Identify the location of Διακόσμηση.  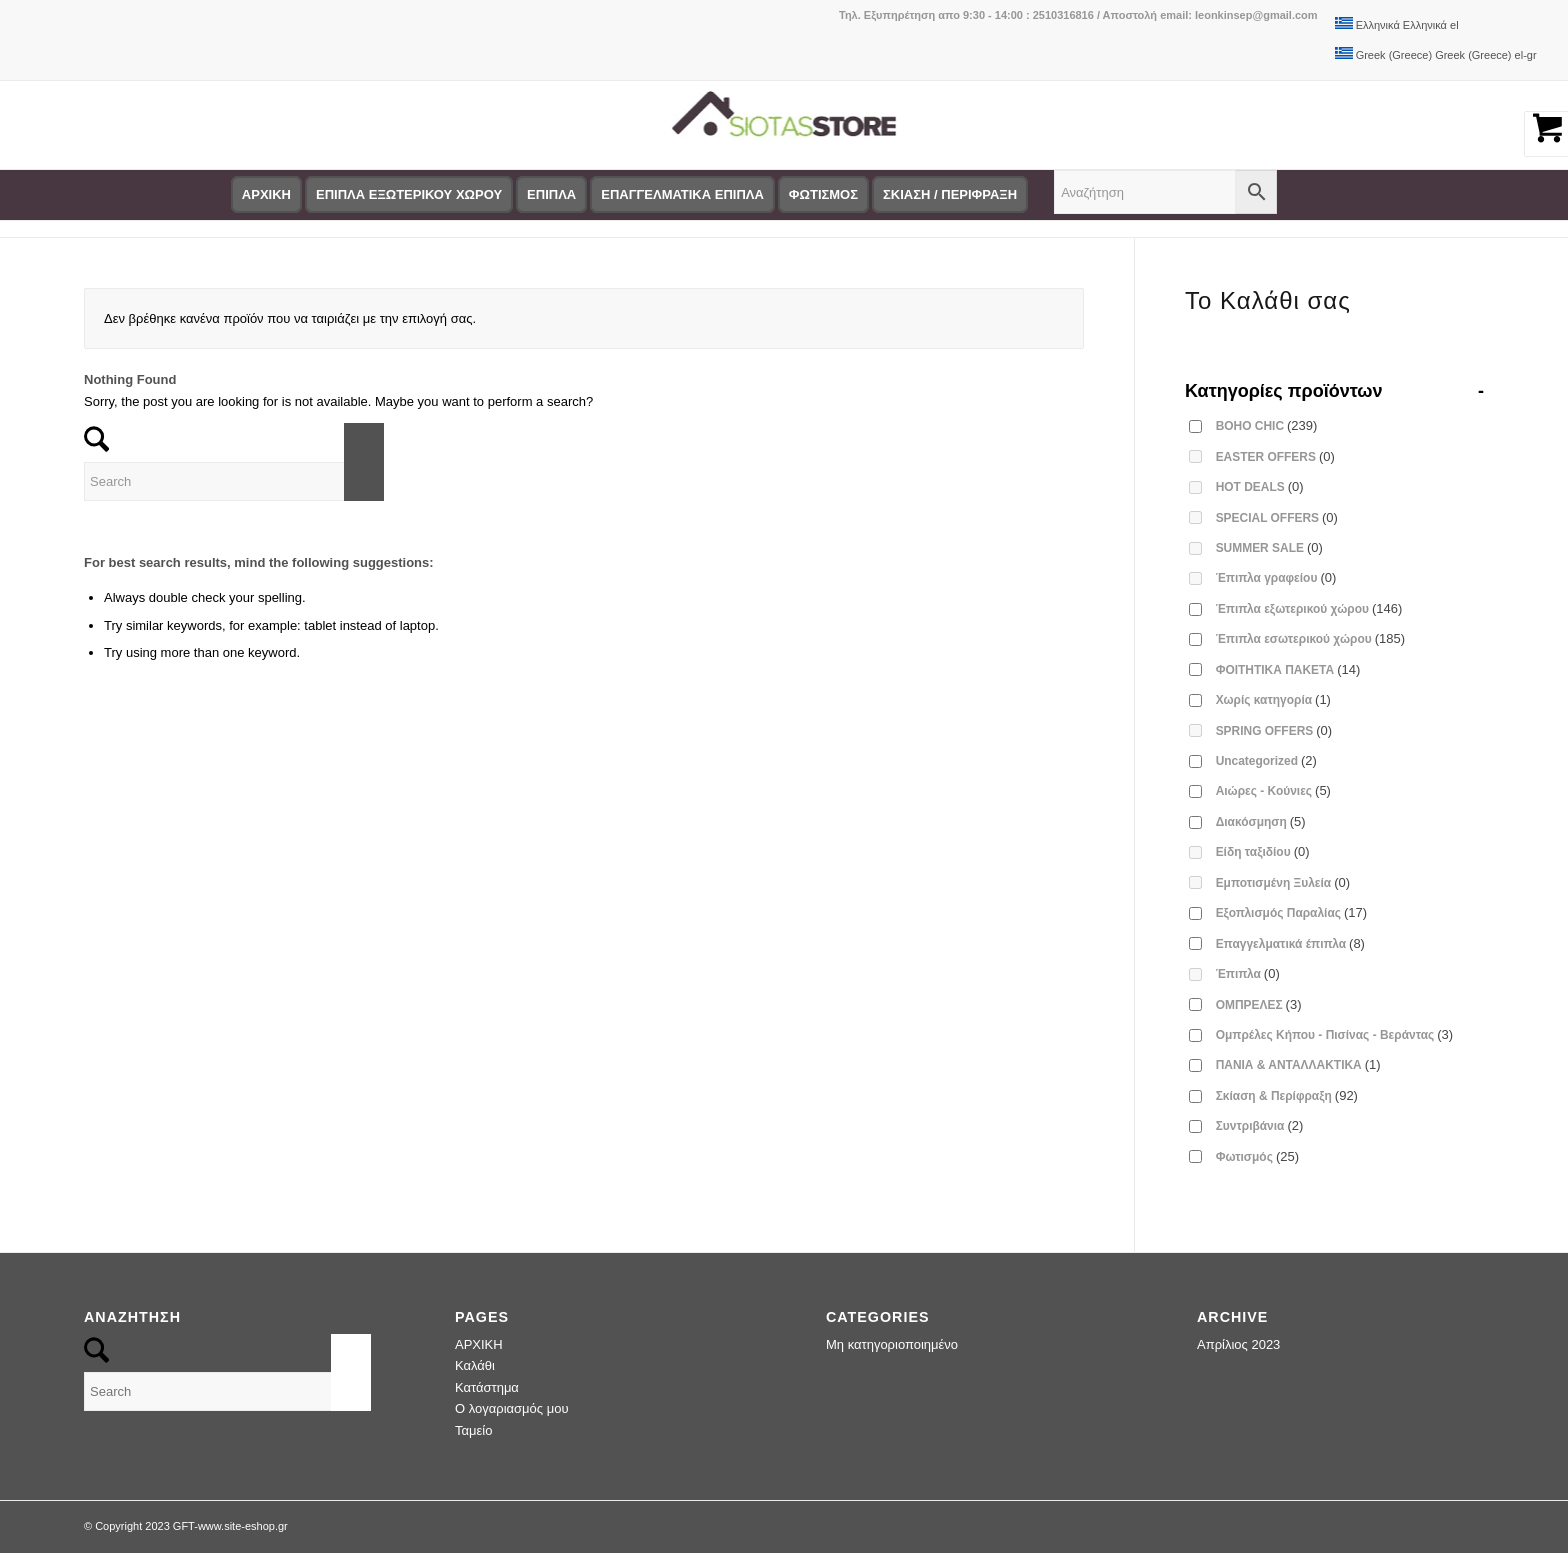
(1261, 821).